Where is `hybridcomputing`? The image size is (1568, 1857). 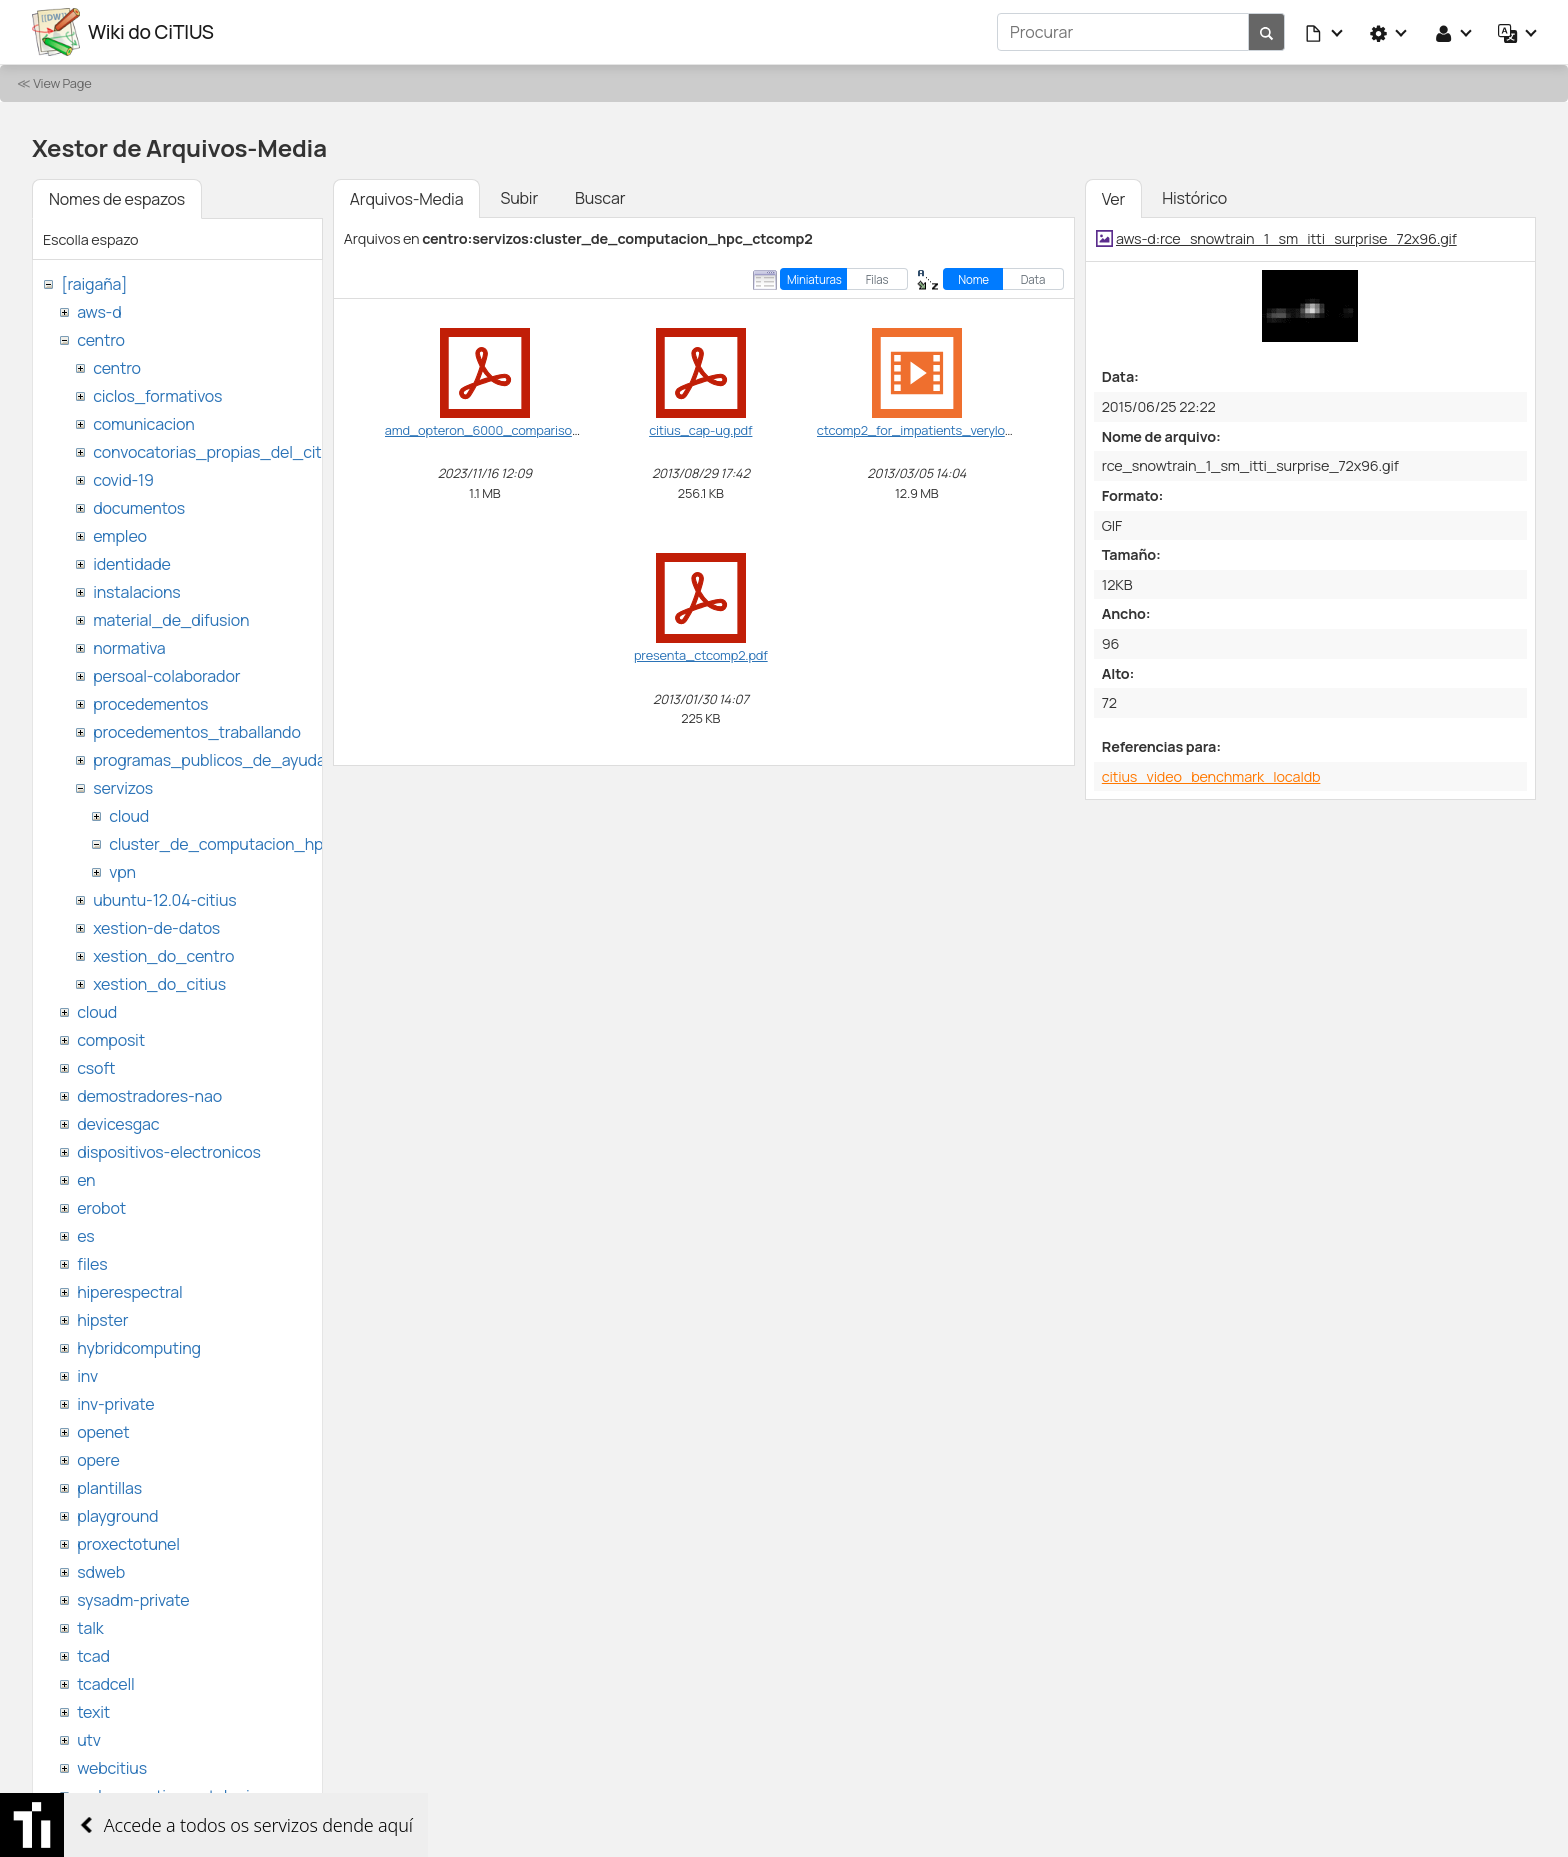 hybridcomputing is located at coordinates (139, 1348).